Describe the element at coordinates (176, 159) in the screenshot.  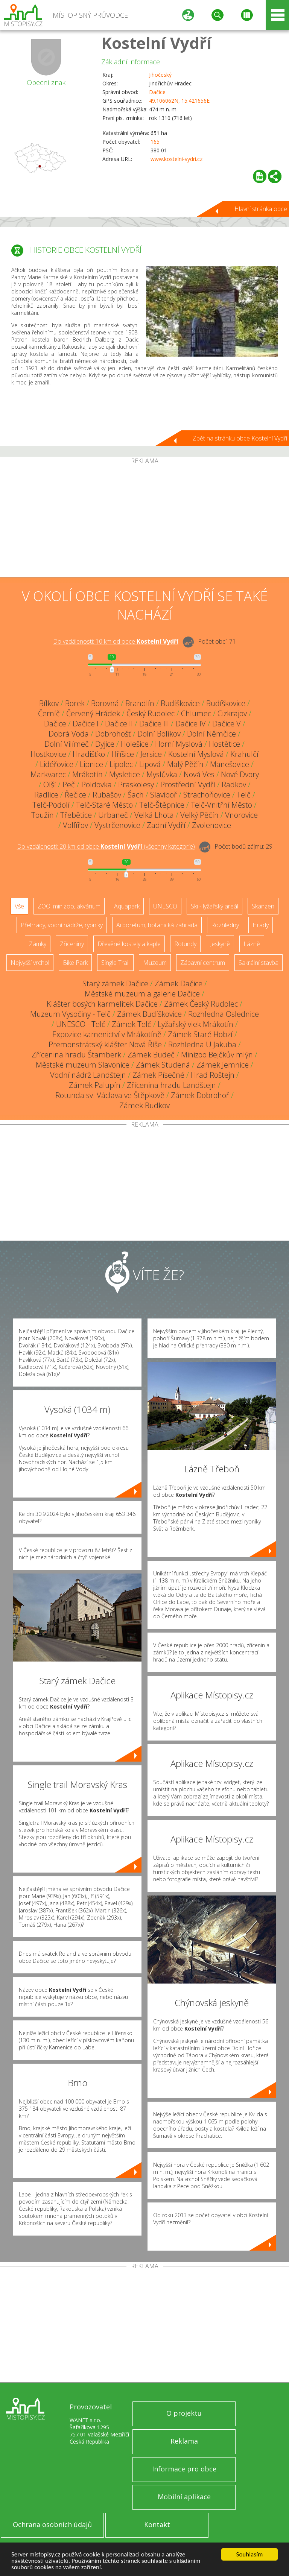
I see `www.kostelni-vydri.cz` at that location.